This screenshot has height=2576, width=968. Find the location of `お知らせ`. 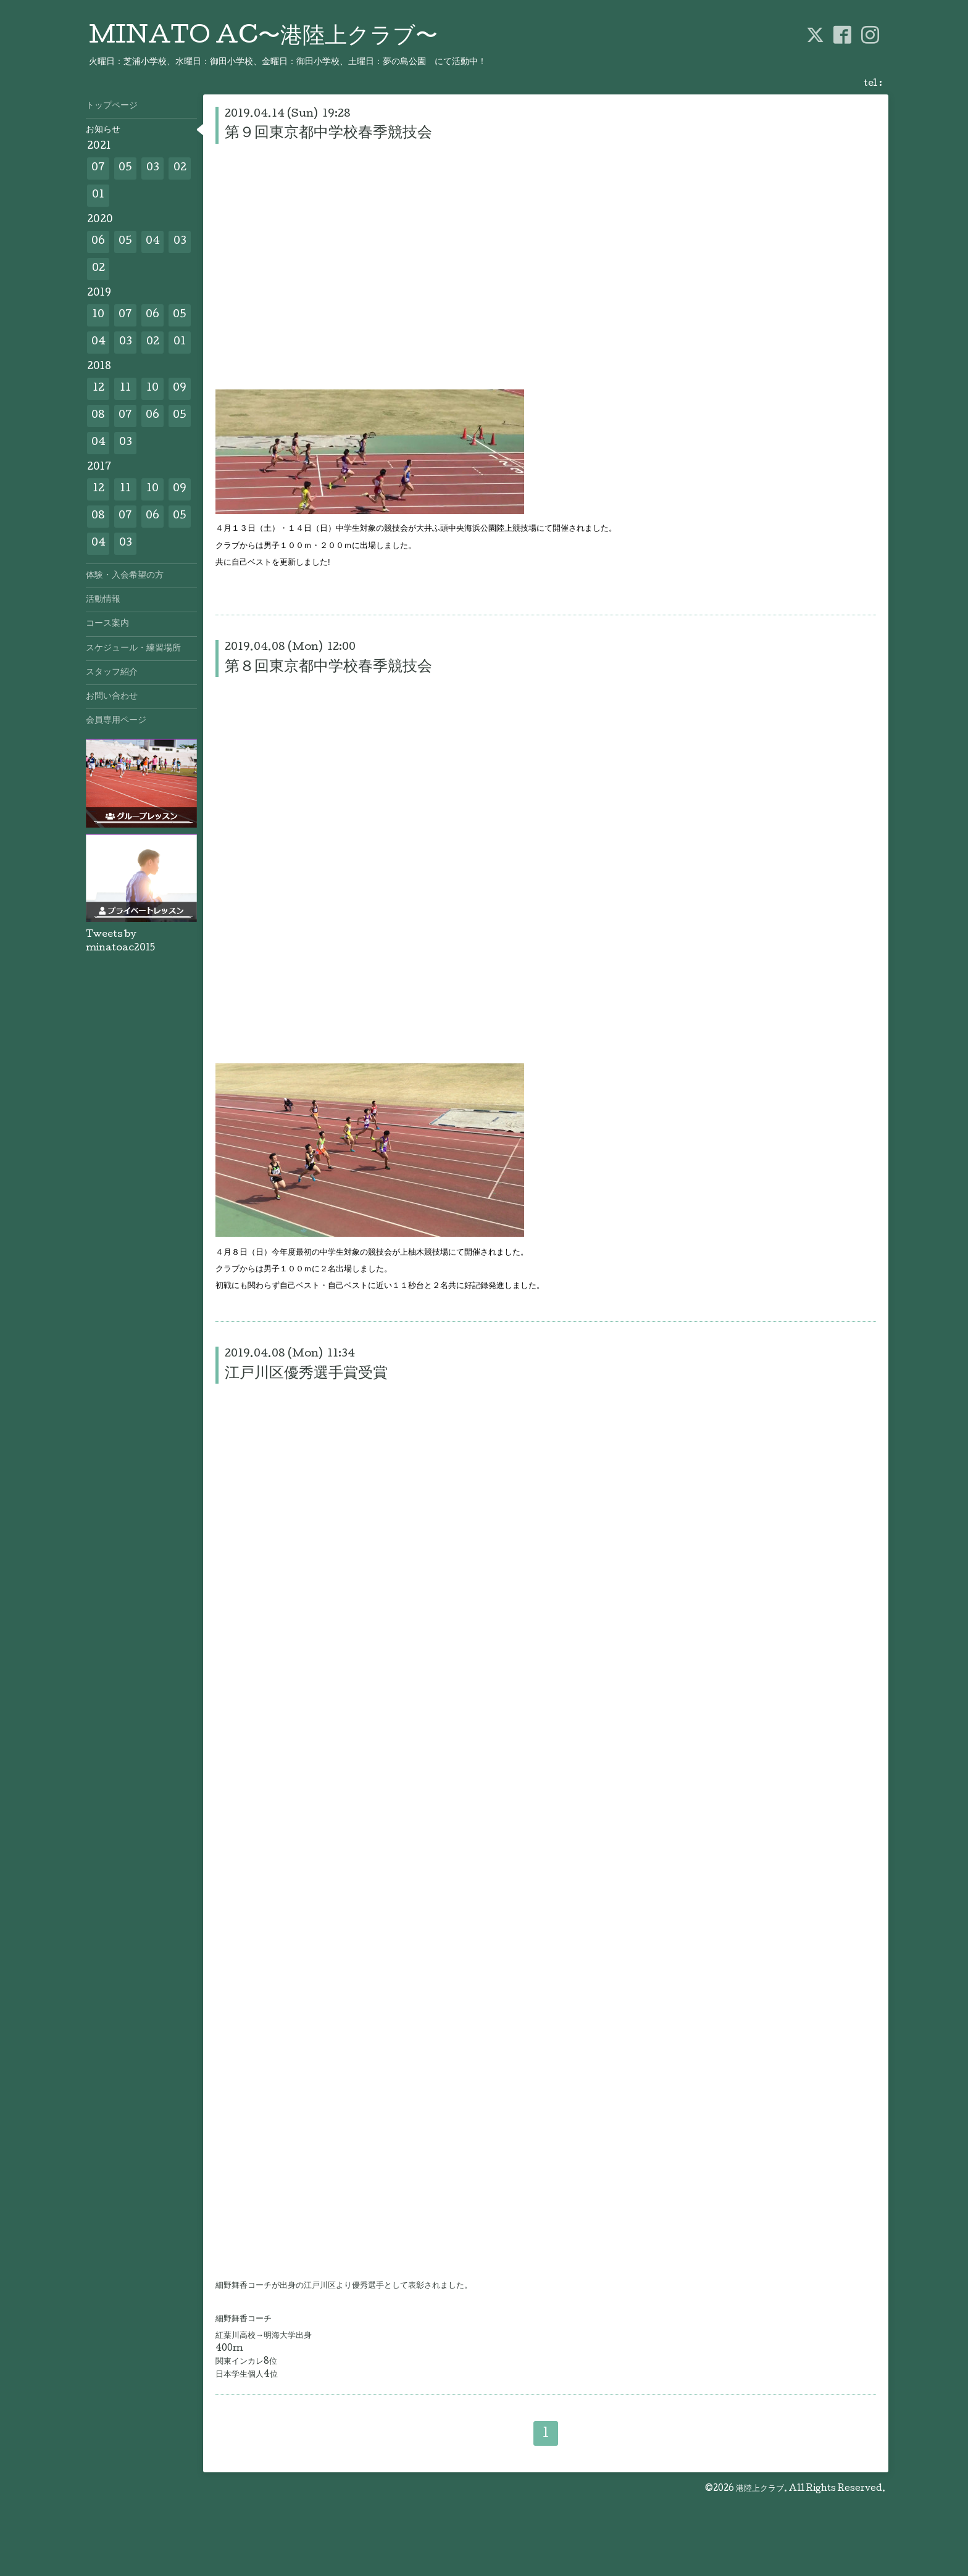

お知らせ is located at coordinates (103, 130).